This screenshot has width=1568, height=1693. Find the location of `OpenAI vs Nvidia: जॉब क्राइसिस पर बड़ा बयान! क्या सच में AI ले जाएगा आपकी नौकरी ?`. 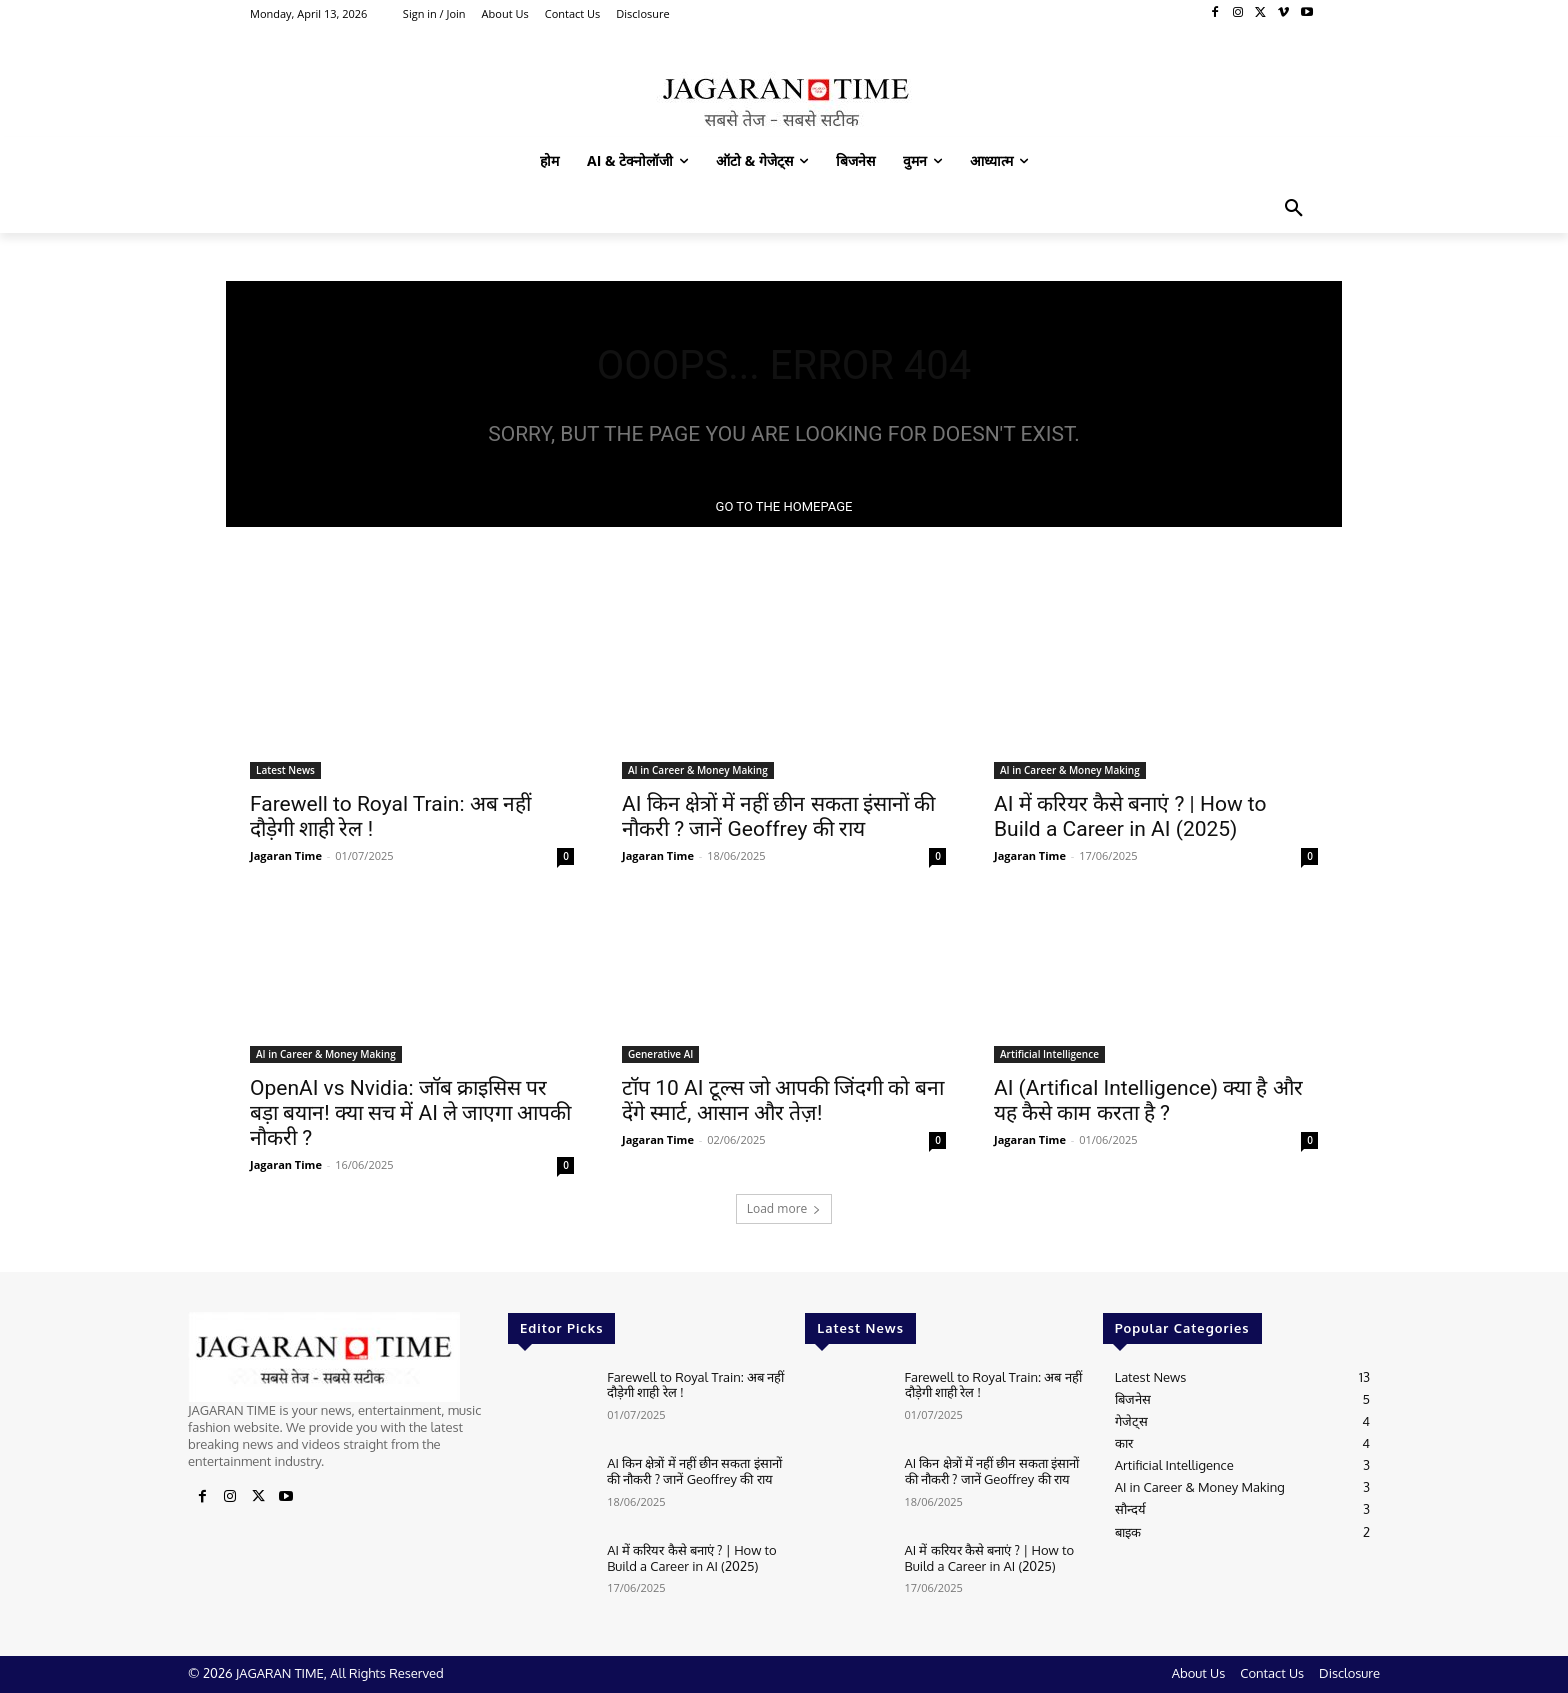

OpenAI vs Nvidia: जॉब क्राइसिस पर बड़ा बयान! क्या सच में AI ले जाएगा आपकी नौकरी ? is located at coordinates (411, 1113).